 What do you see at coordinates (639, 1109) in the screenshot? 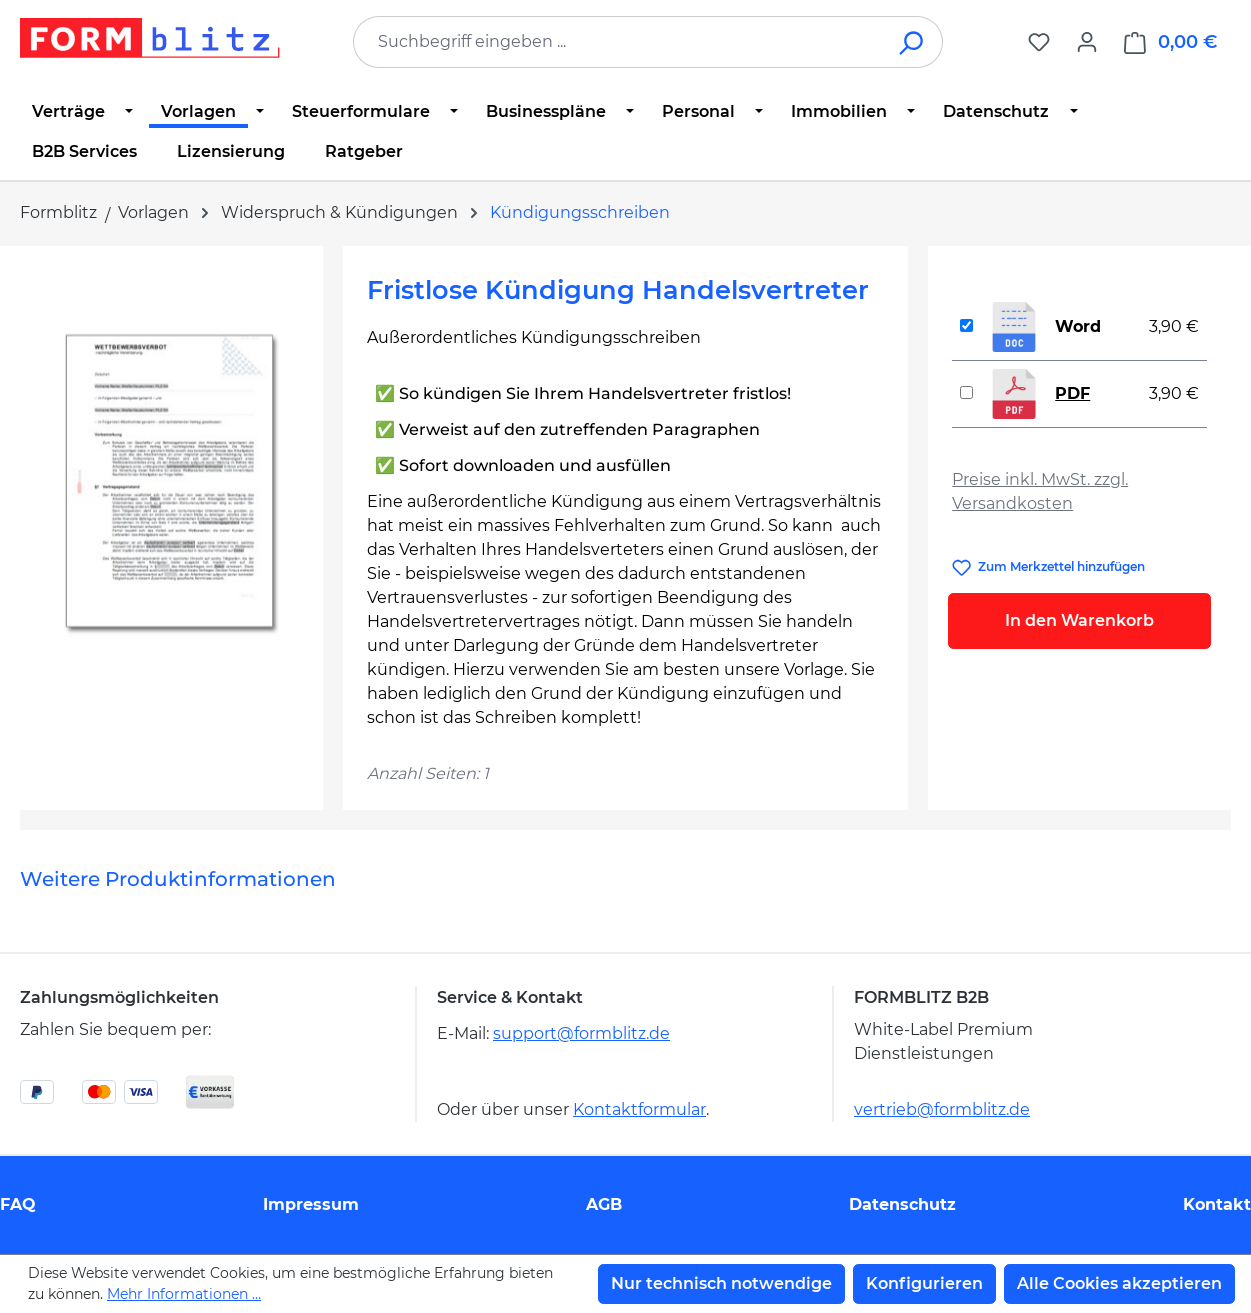
I see `Kontaktformular` at bounding box center [639, 1109].